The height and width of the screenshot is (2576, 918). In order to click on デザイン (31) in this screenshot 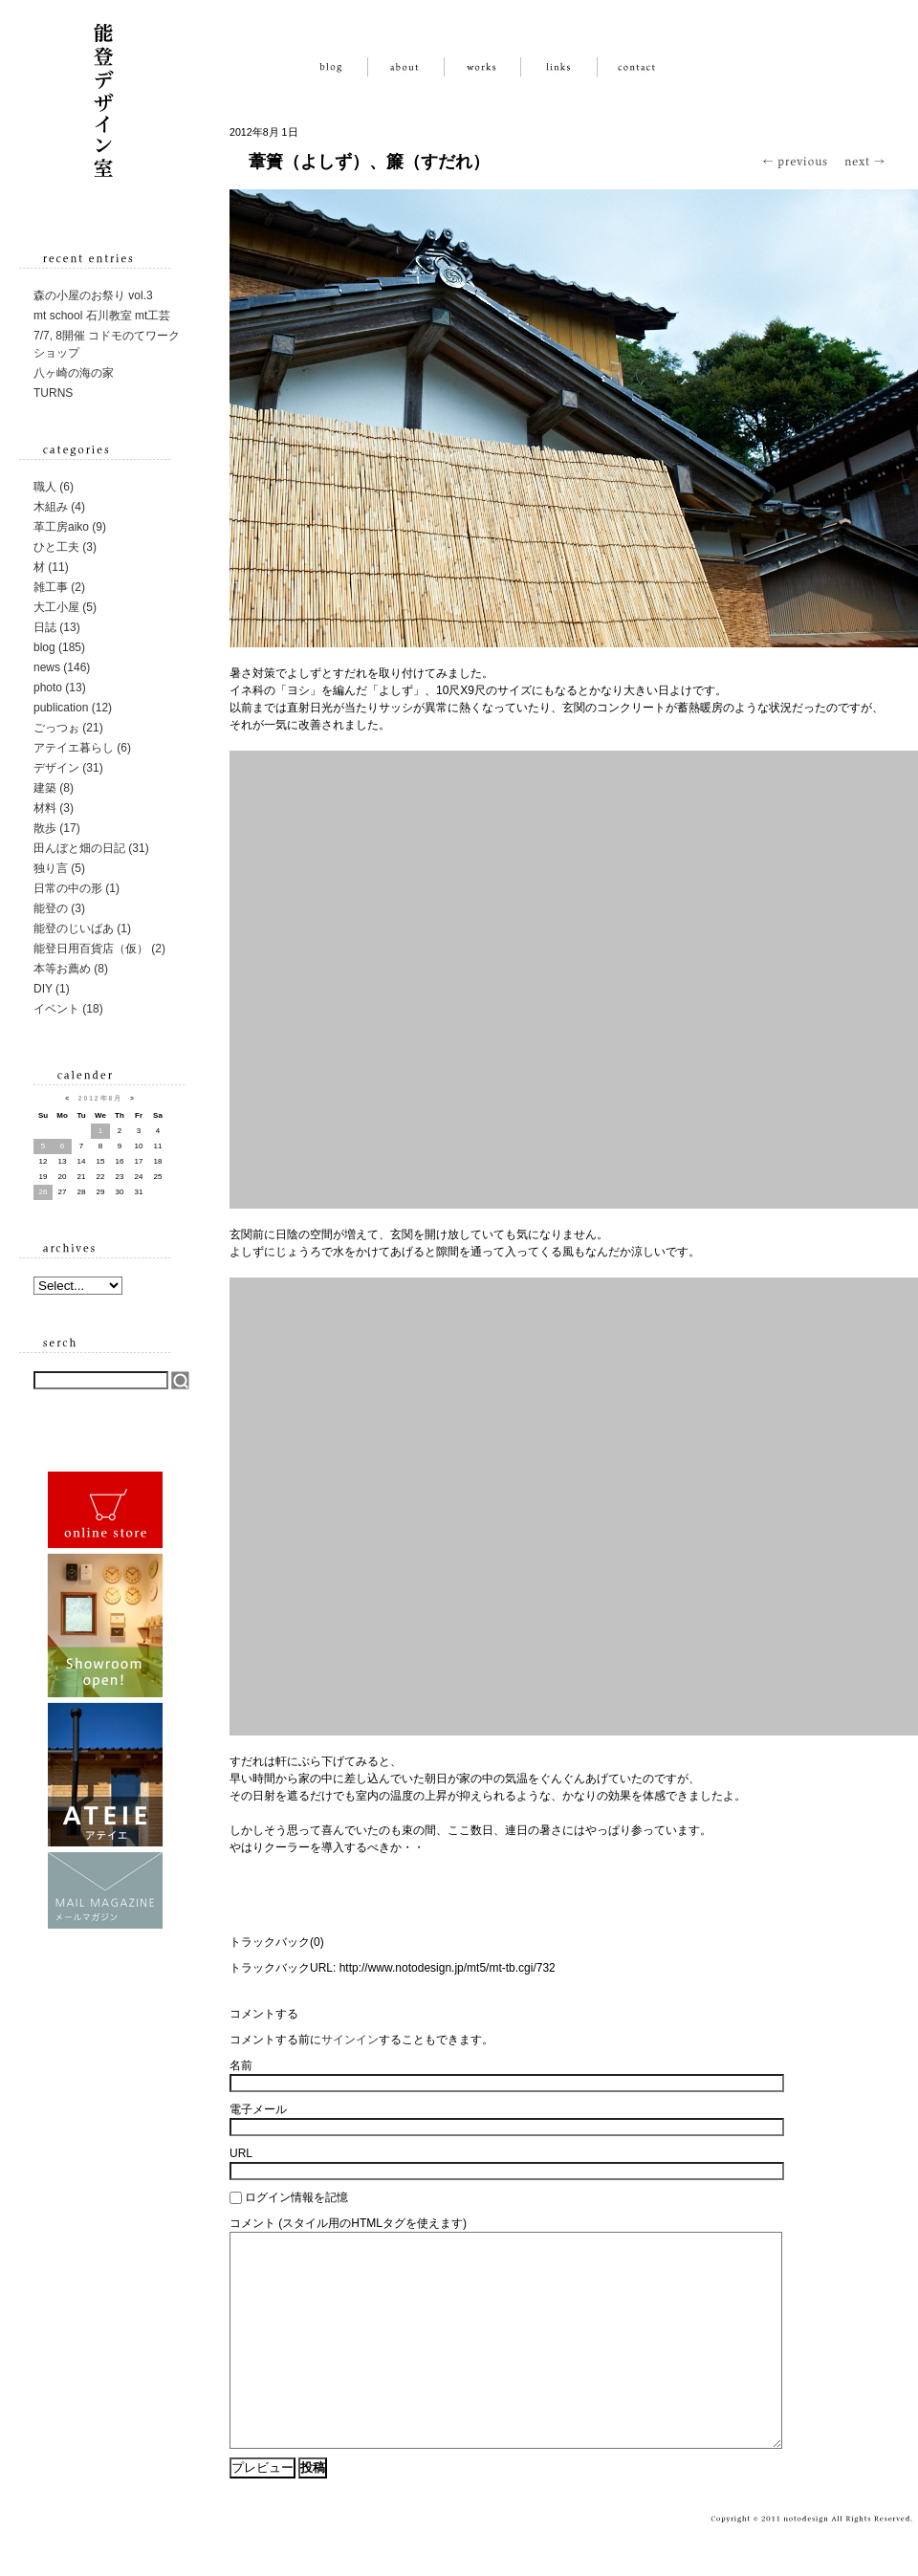, I will do `click(68, 768)`.